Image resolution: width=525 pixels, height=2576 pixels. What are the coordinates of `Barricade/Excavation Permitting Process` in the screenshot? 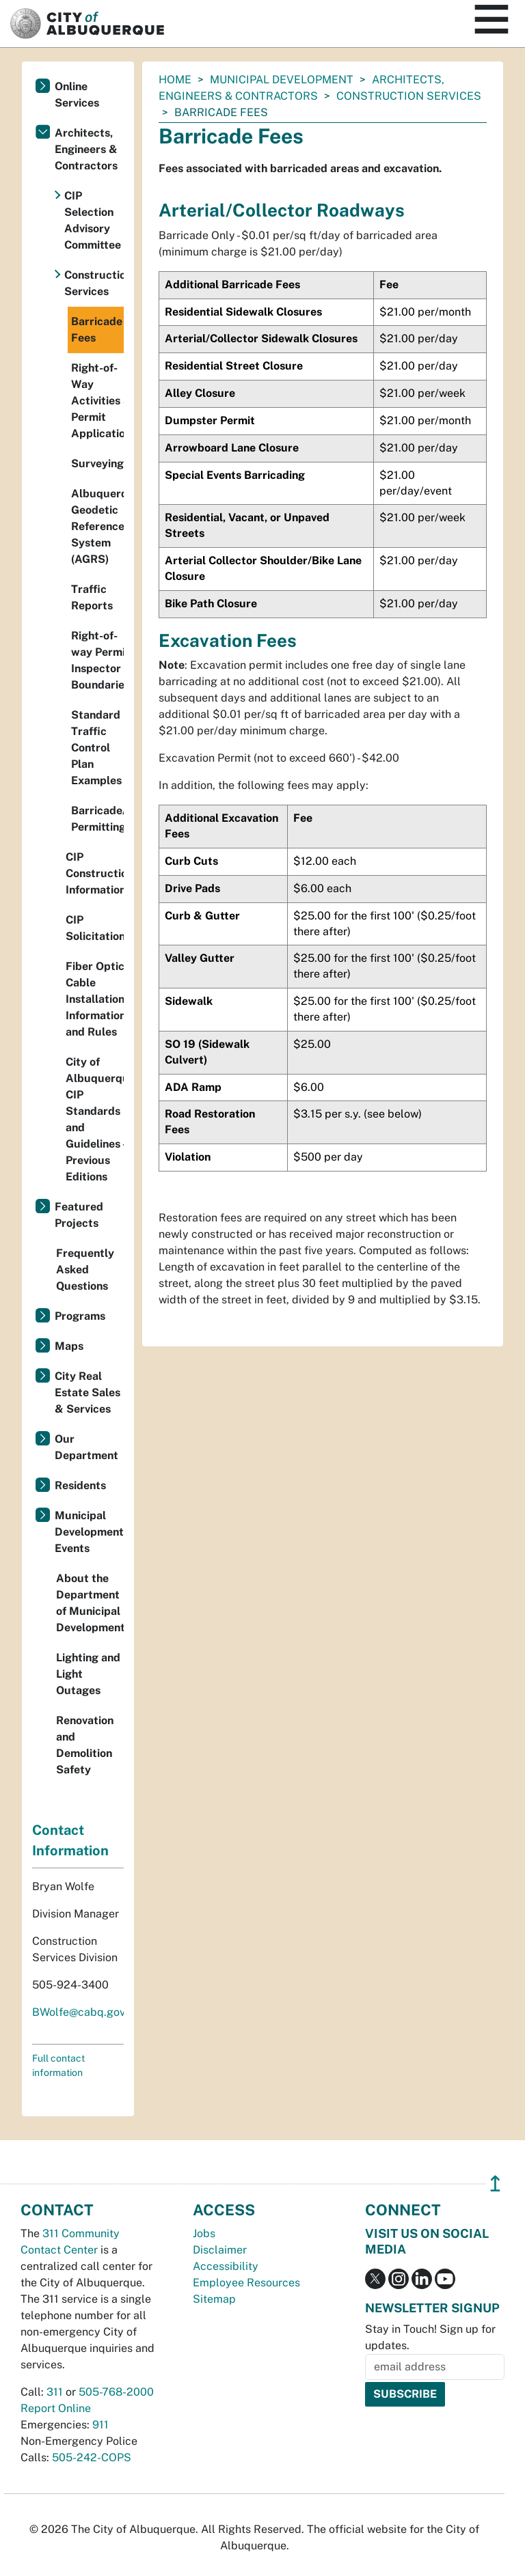 It's located at (97, 818).